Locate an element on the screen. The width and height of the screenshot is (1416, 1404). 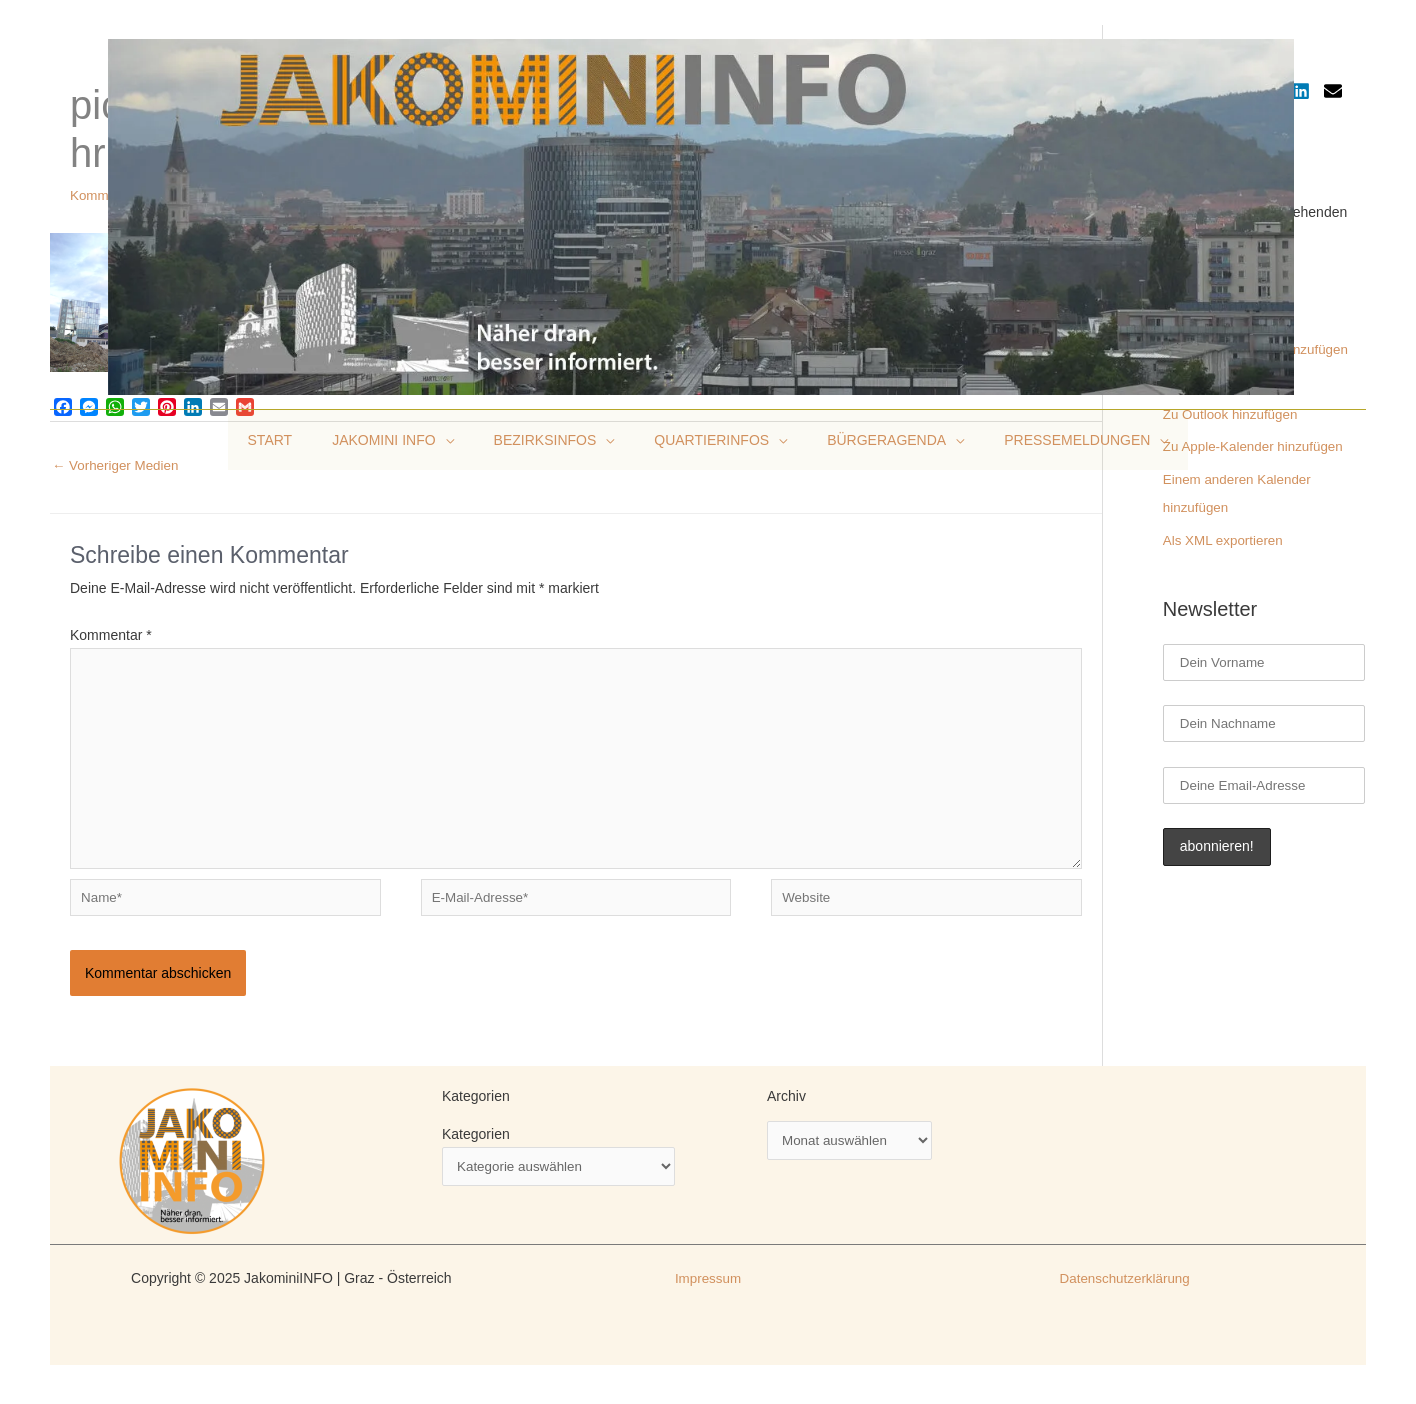
Impressum is located at coordinates (707, 1292).